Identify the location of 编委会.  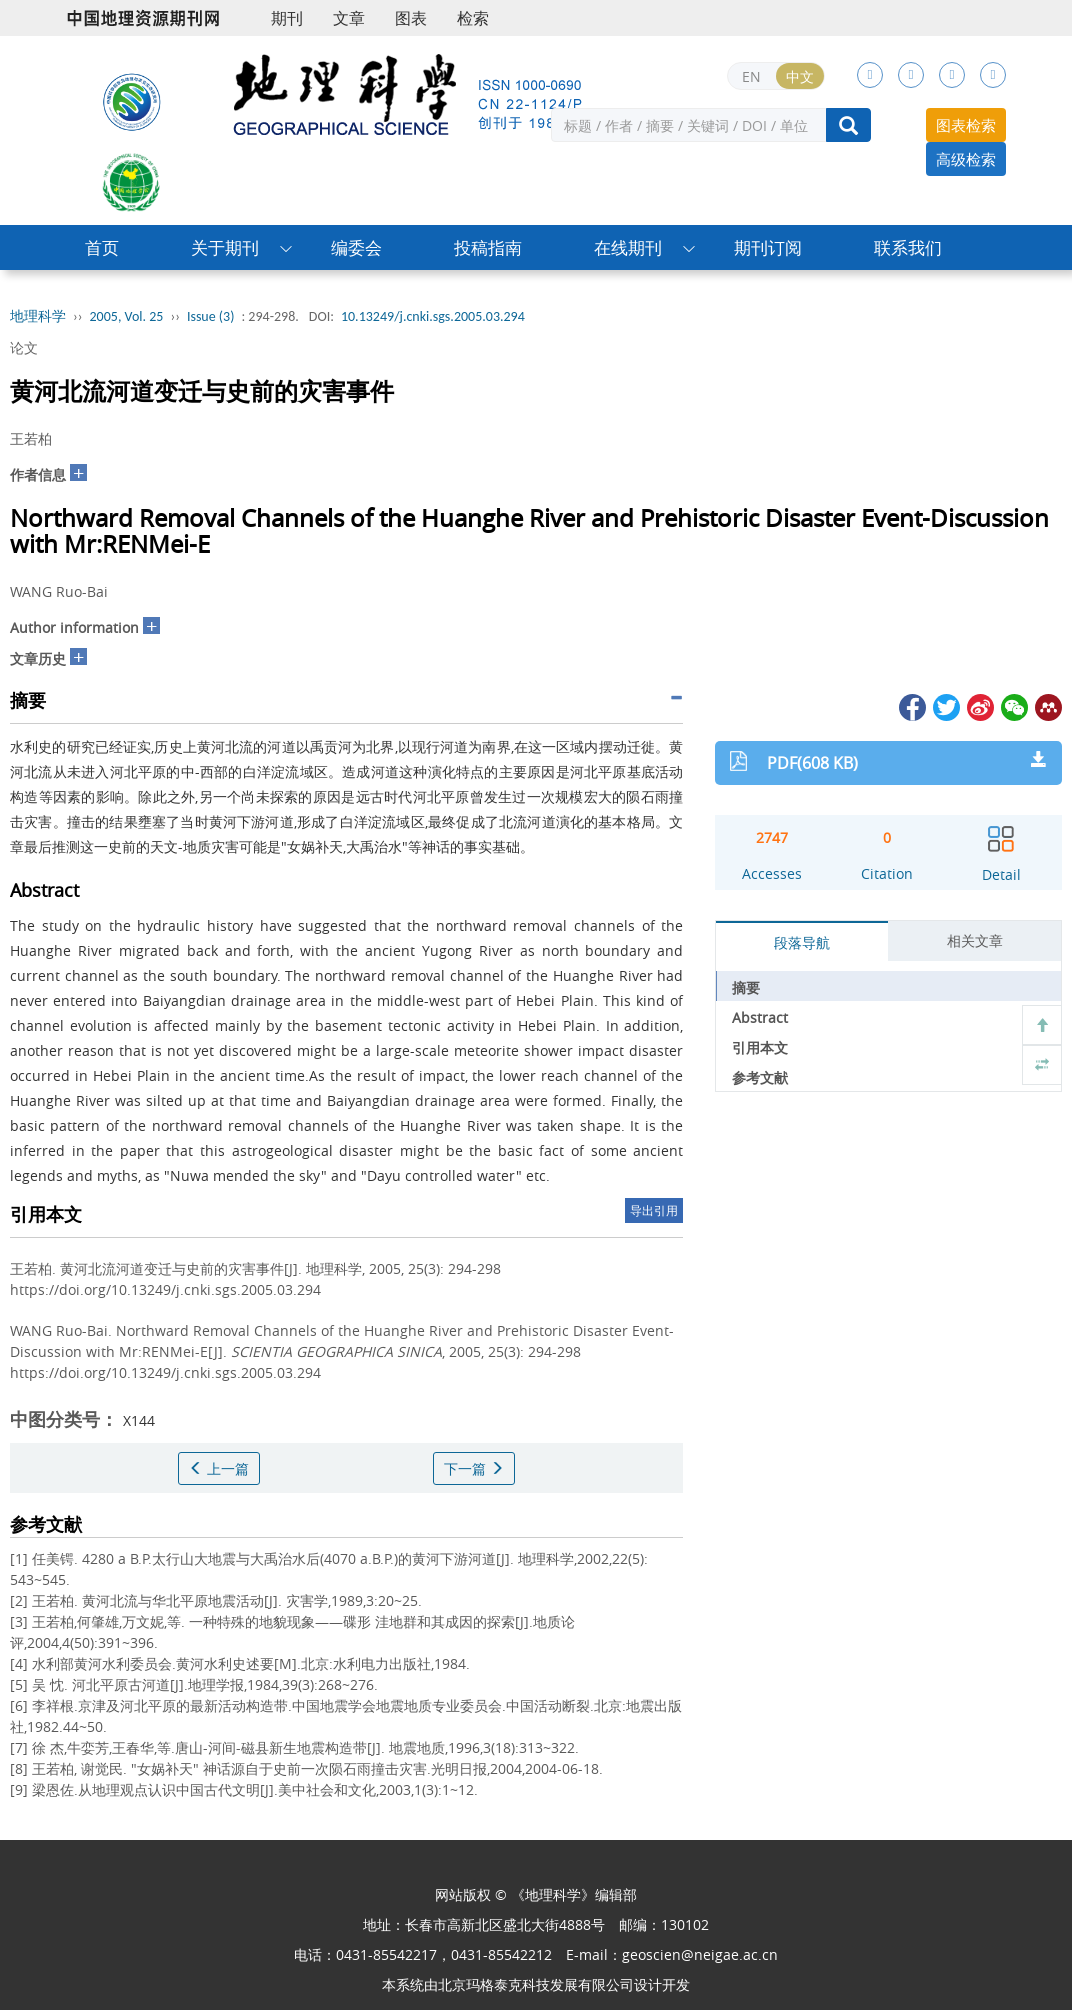
(356, 247).